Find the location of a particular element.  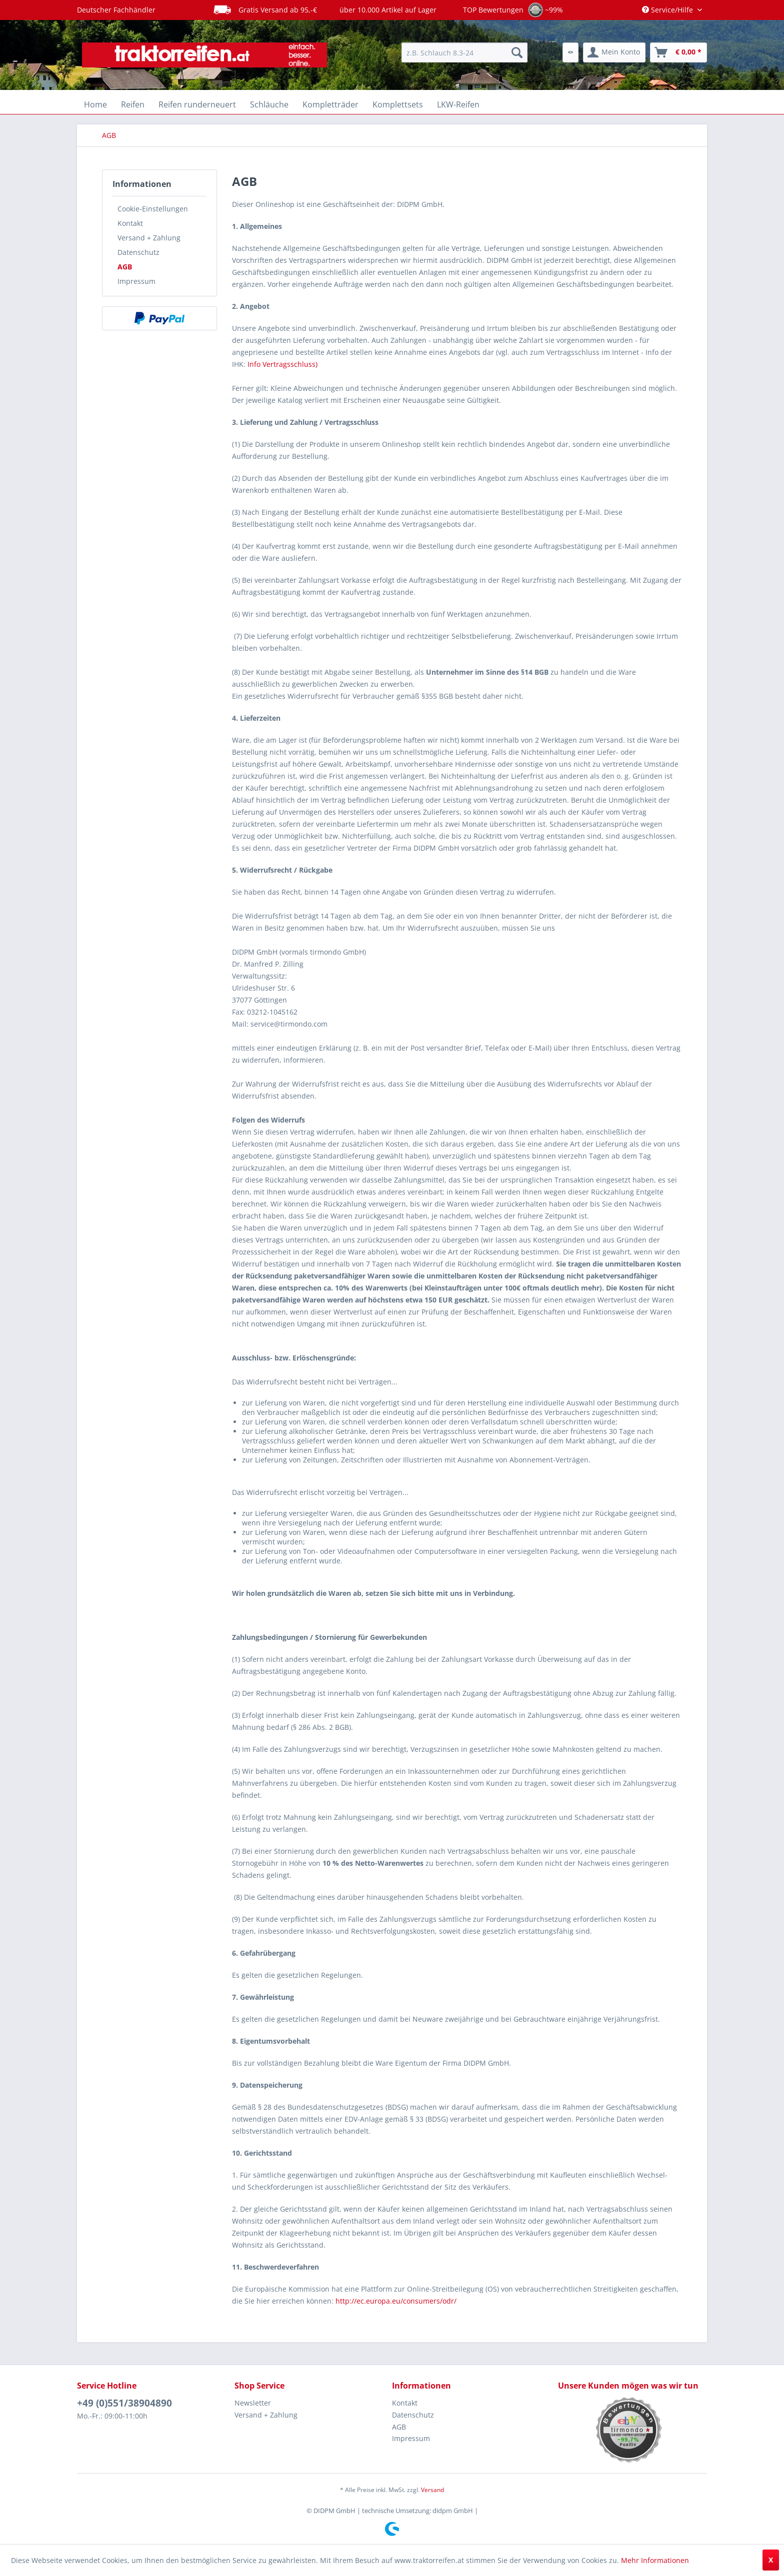

Impressum is located at coordinates (137, 281).